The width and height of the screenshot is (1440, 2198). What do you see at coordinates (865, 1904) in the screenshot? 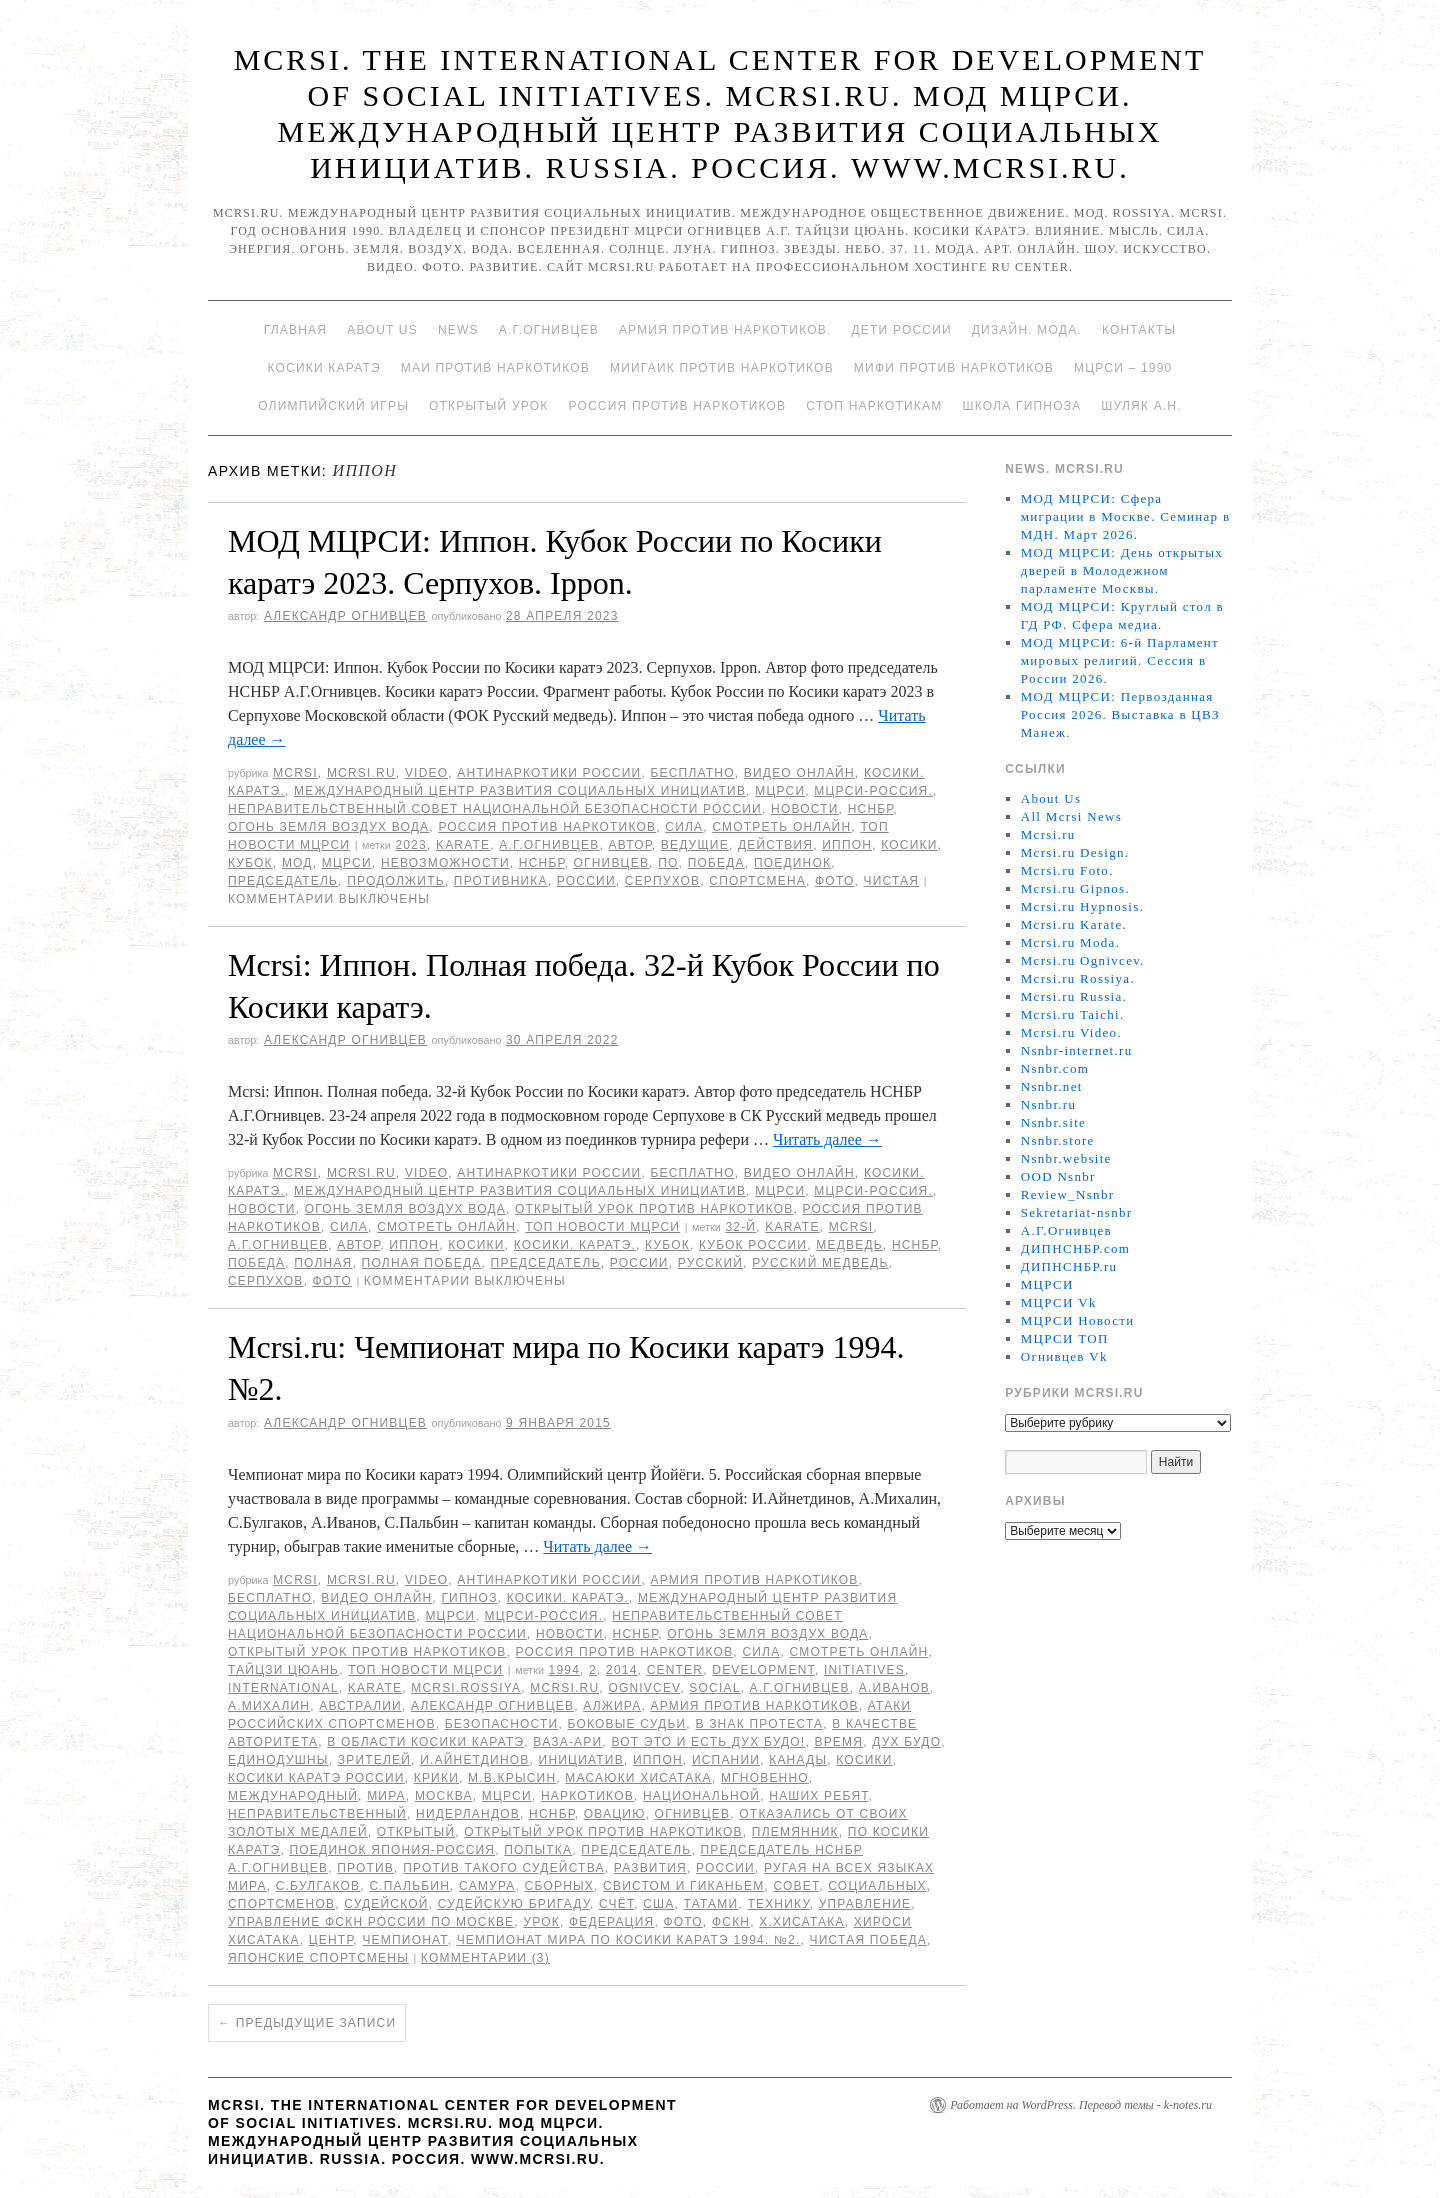
I see `Управление` at bounding box center [865, 1904].